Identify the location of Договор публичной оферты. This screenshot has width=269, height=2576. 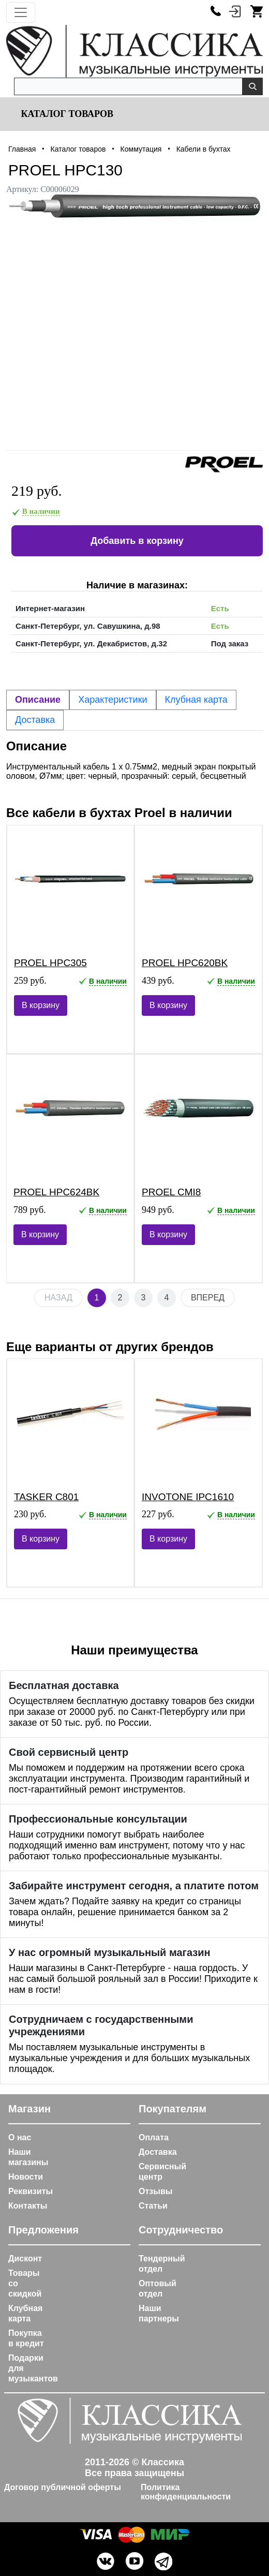
(62, 2487).